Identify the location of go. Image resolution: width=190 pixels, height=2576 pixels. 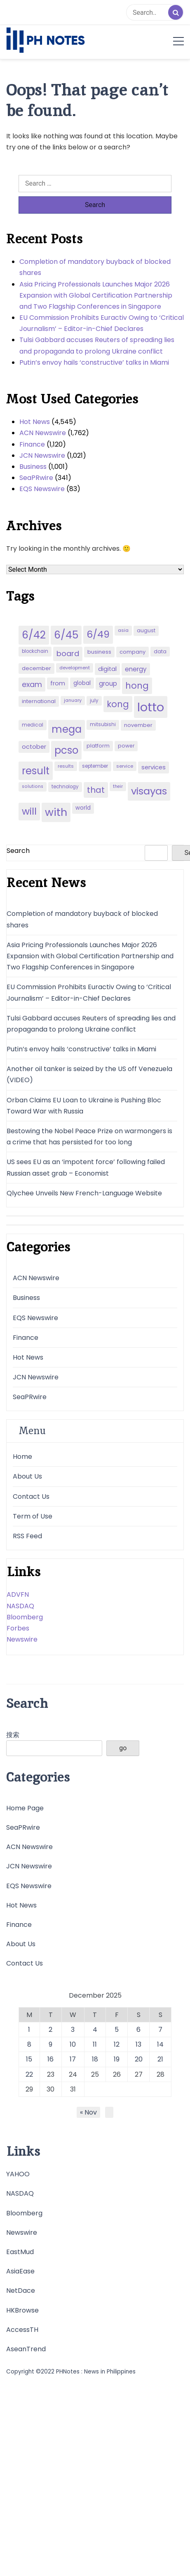
(123, 1748).